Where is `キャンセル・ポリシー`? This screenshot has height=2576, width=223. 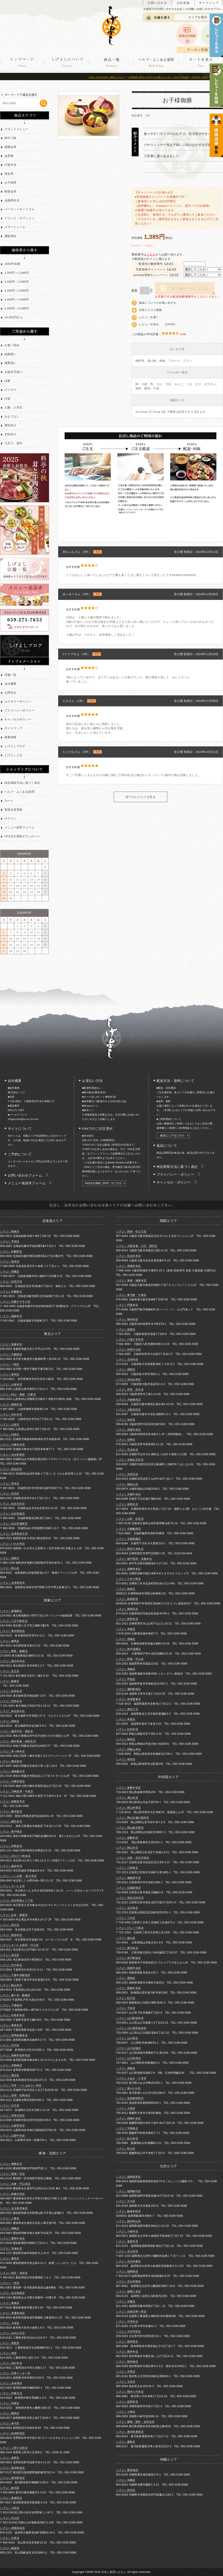 キャンセル・ポリシー is located at coordinates (174, 1182).